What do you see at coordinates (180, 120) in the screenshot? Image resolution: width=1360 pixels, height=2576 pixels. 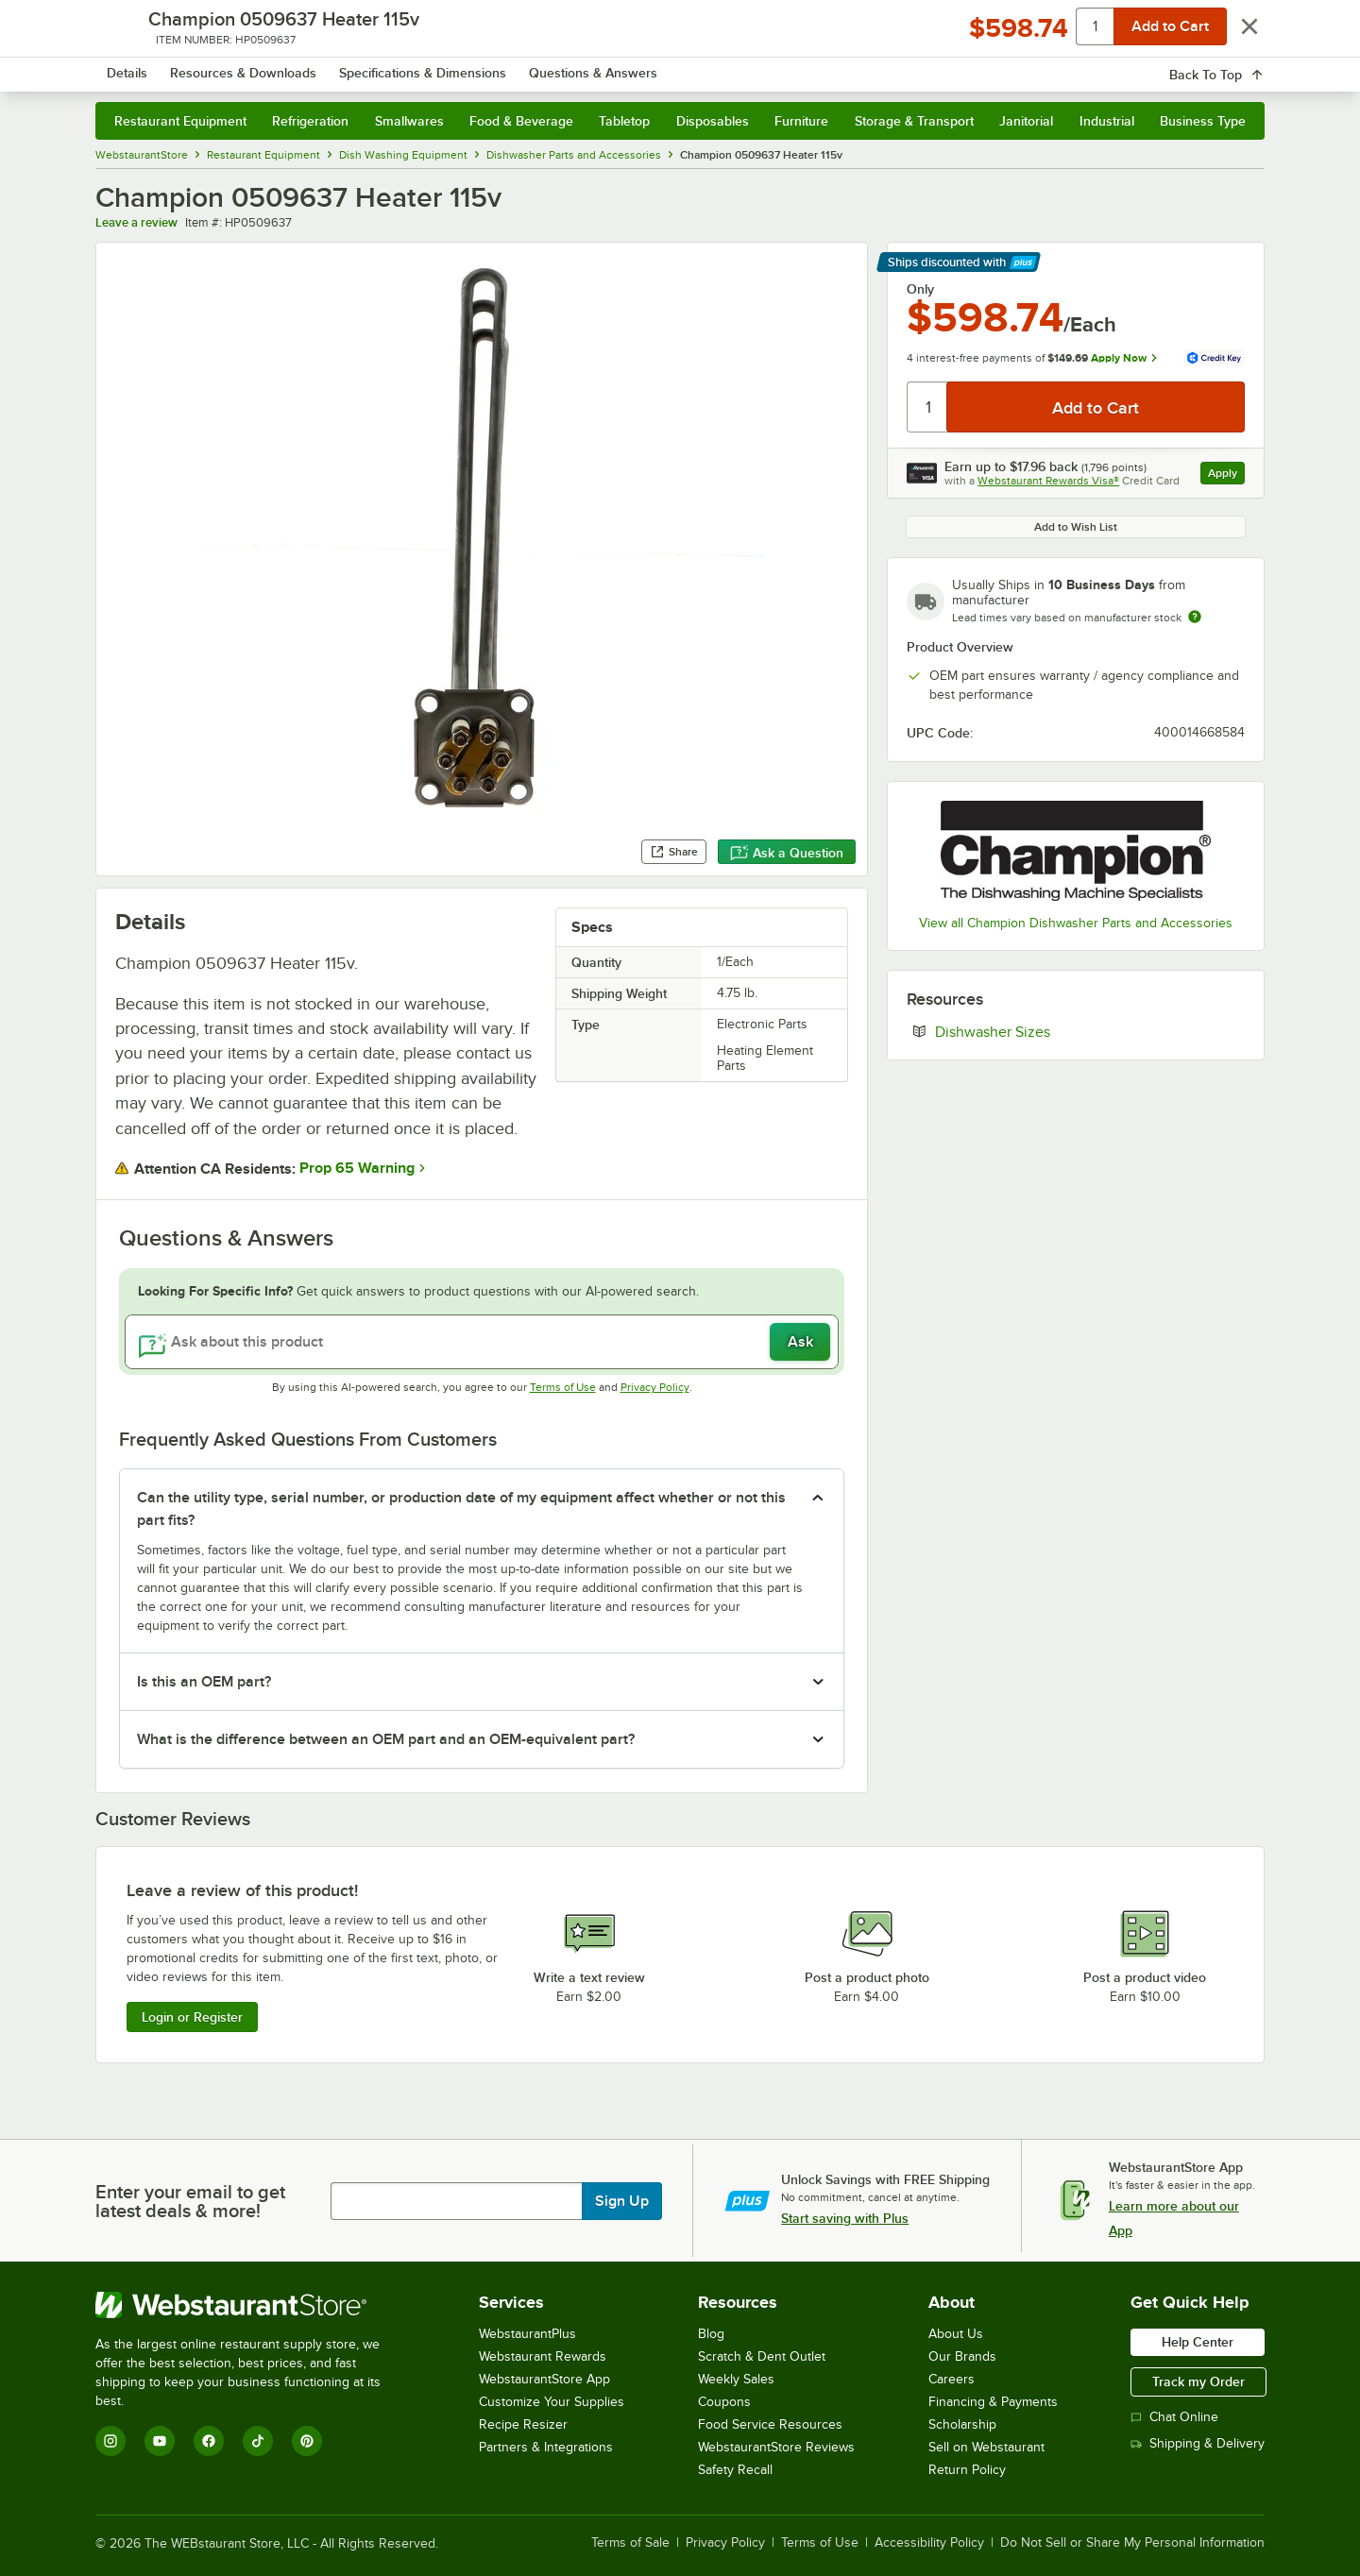 I see `Restaurant Equipment` at bounding box center [180, 120].